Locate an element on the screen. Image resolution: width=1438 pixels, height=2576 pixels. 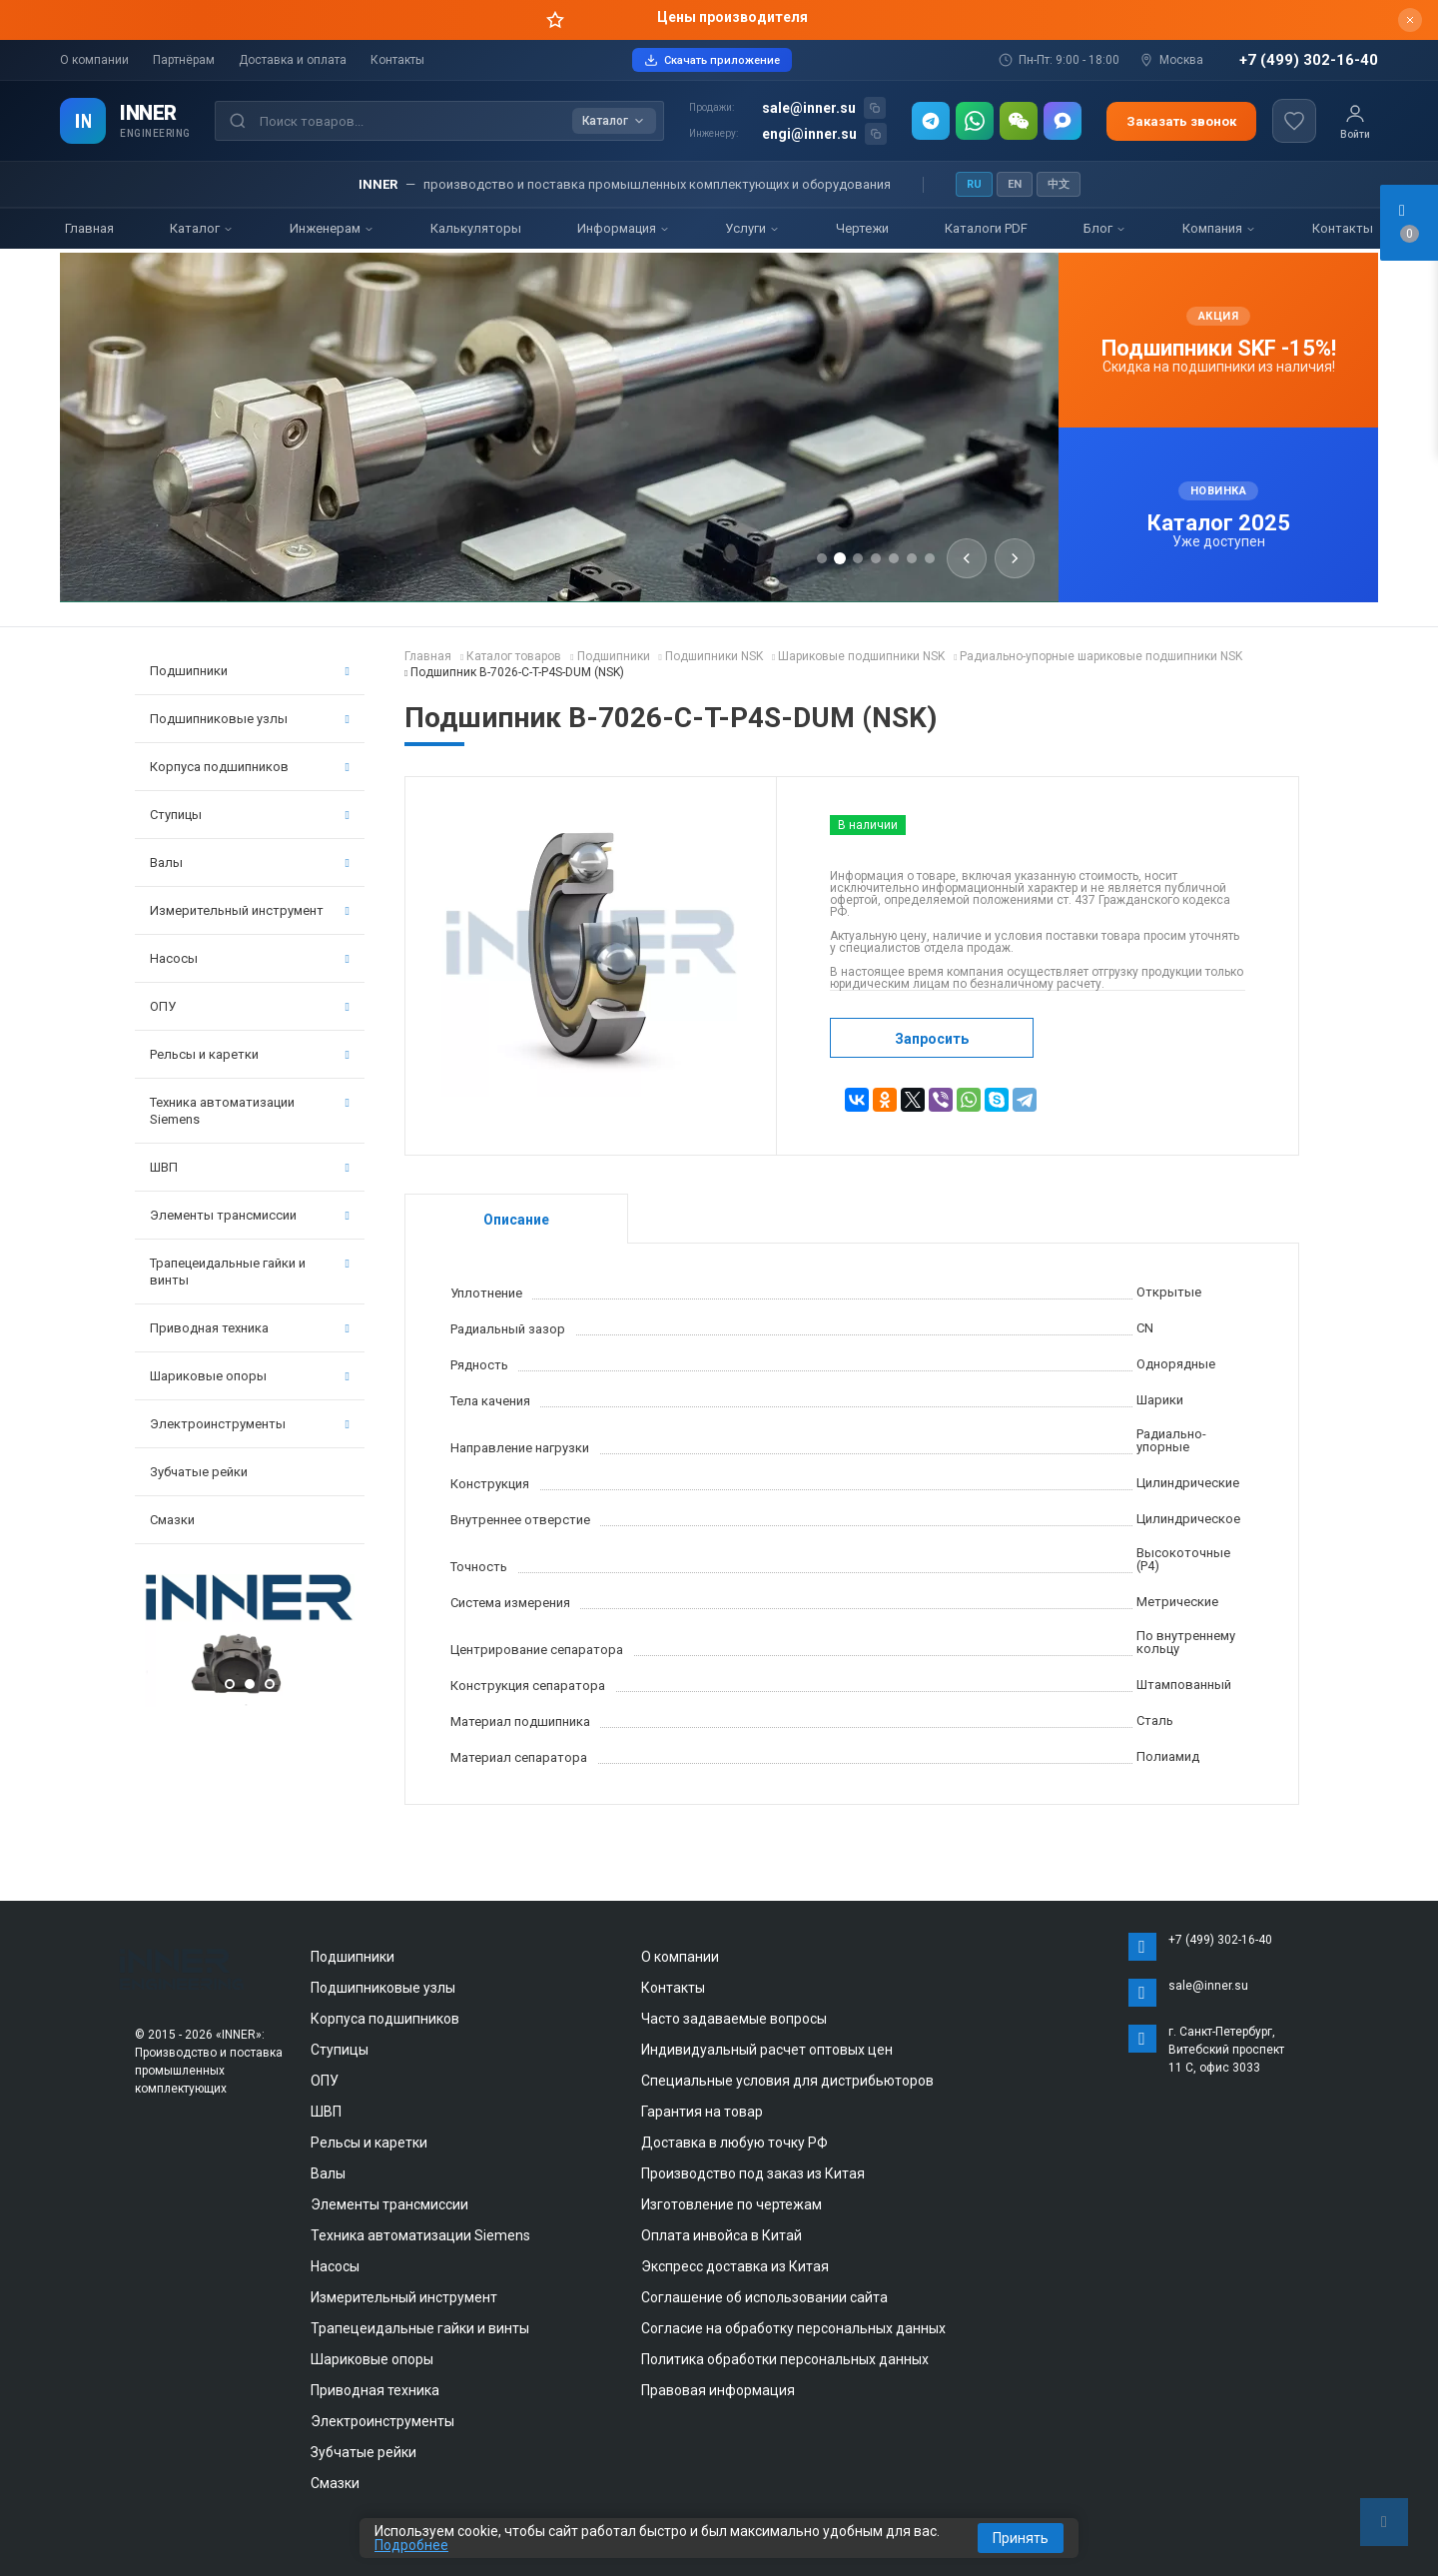
Корпуса подшипников is located at coordinates (250, 766).